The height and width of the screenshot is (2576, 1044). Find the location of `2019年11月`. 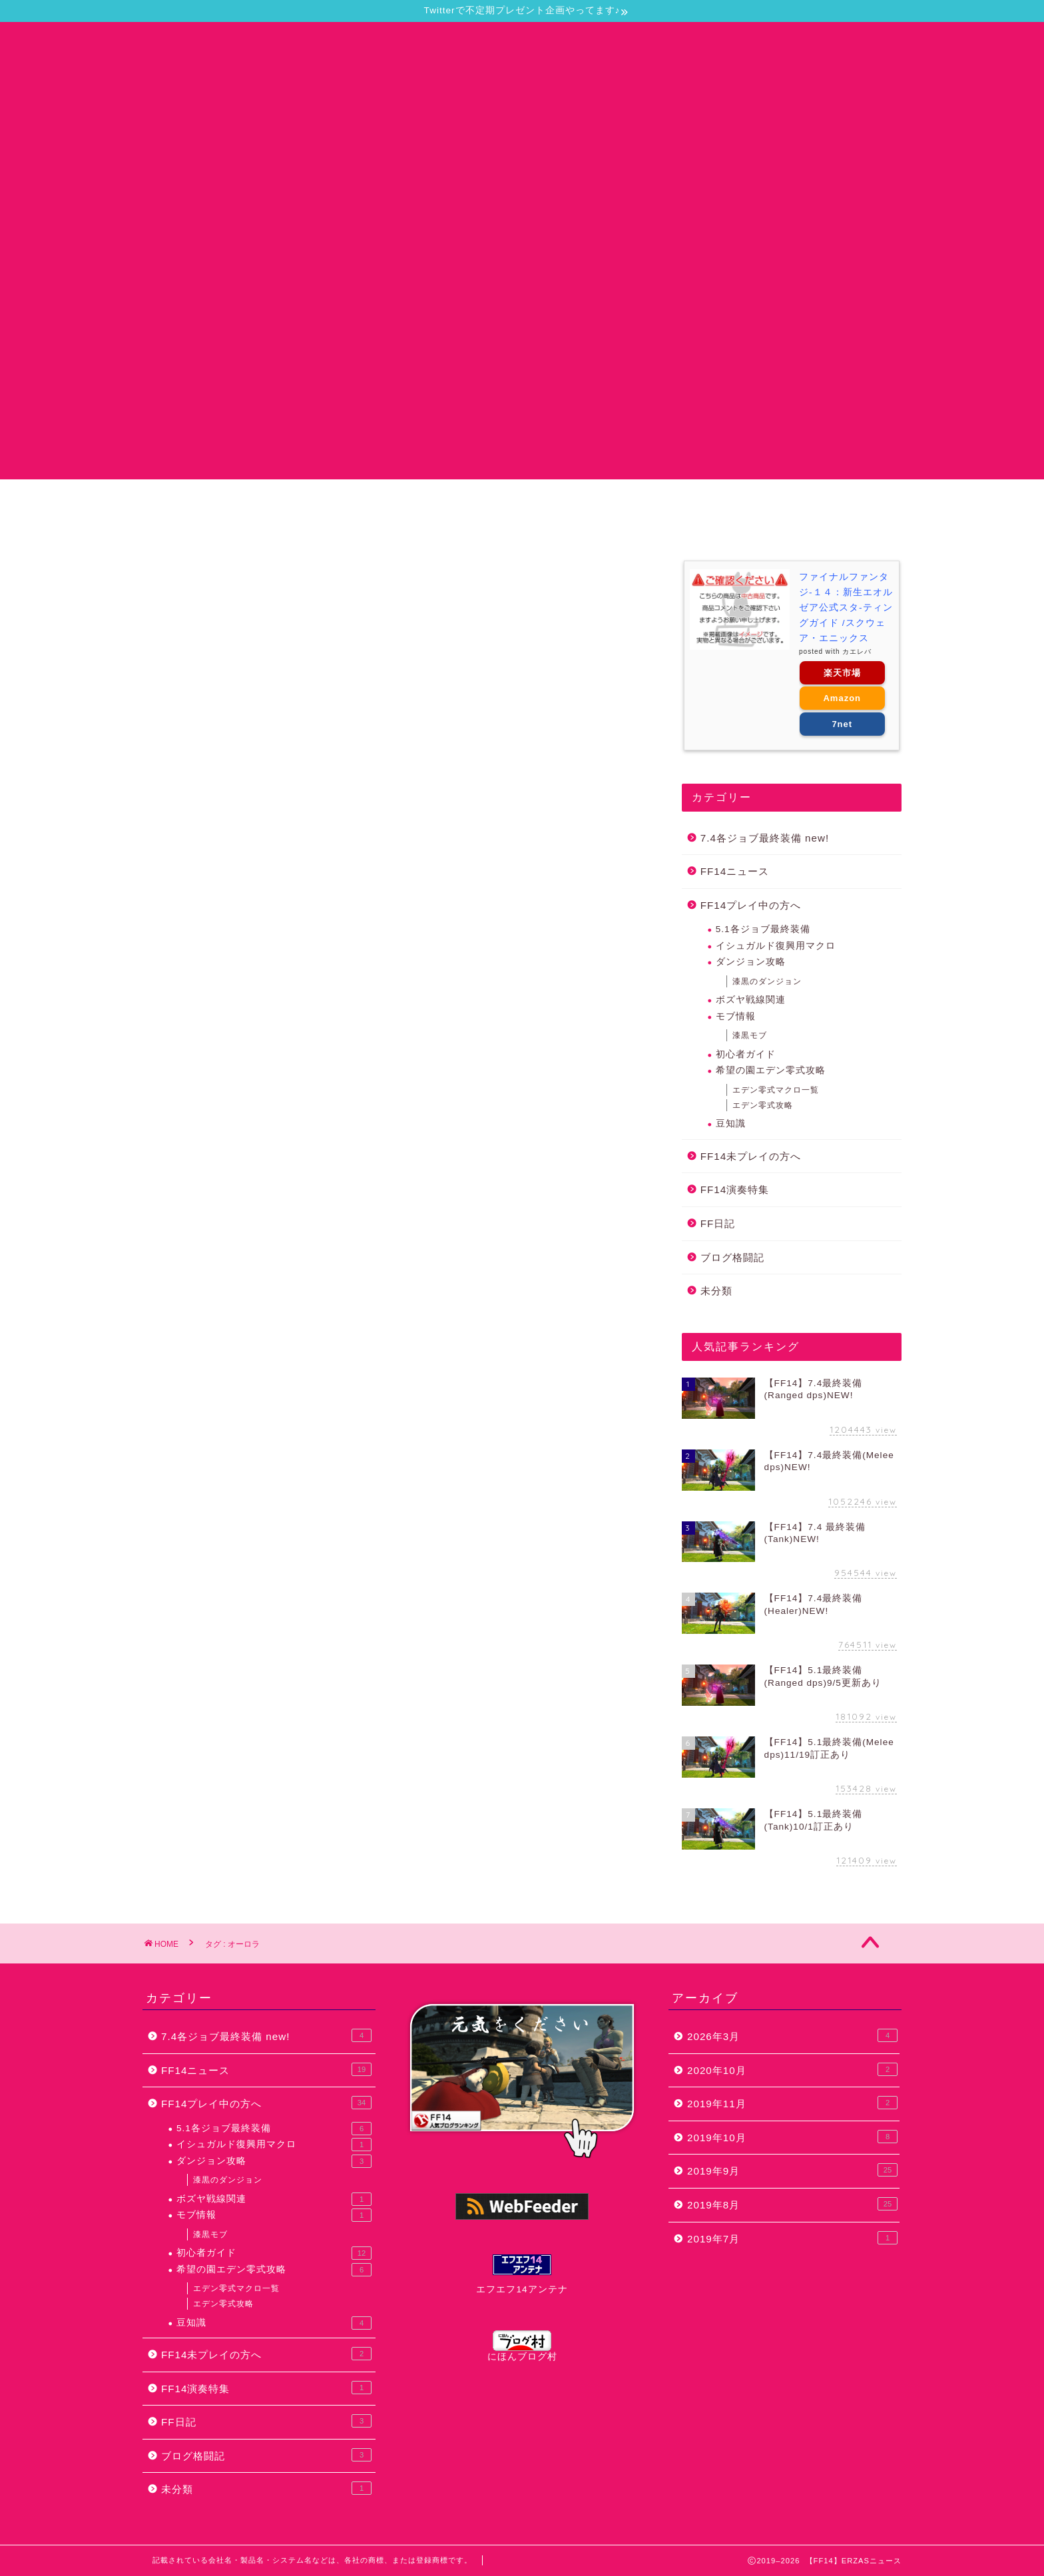

2019年11月 is located at coordinates (792, 2102).